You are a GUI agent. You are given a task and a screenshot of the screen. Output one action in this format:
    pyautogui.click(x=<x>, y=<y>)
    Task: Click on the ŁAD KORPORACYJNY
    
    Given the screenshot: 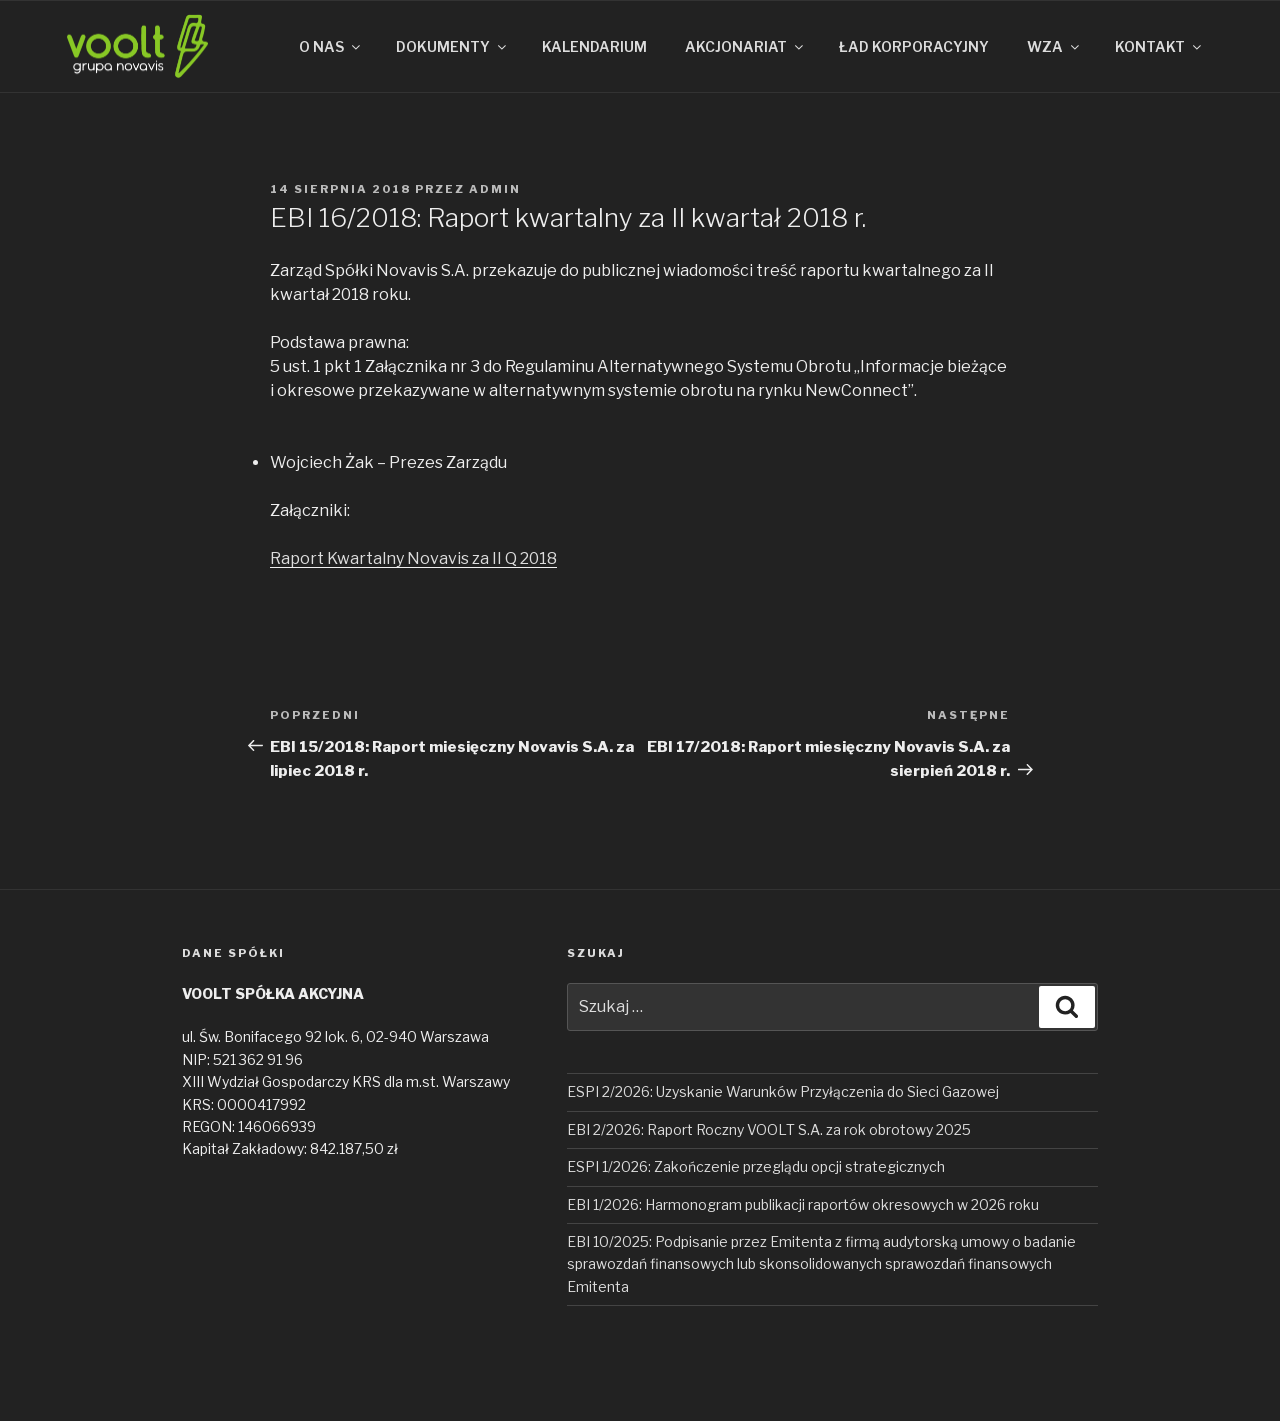 What is the action you would take?
    pyautogui.click(x=914, y=46)
    